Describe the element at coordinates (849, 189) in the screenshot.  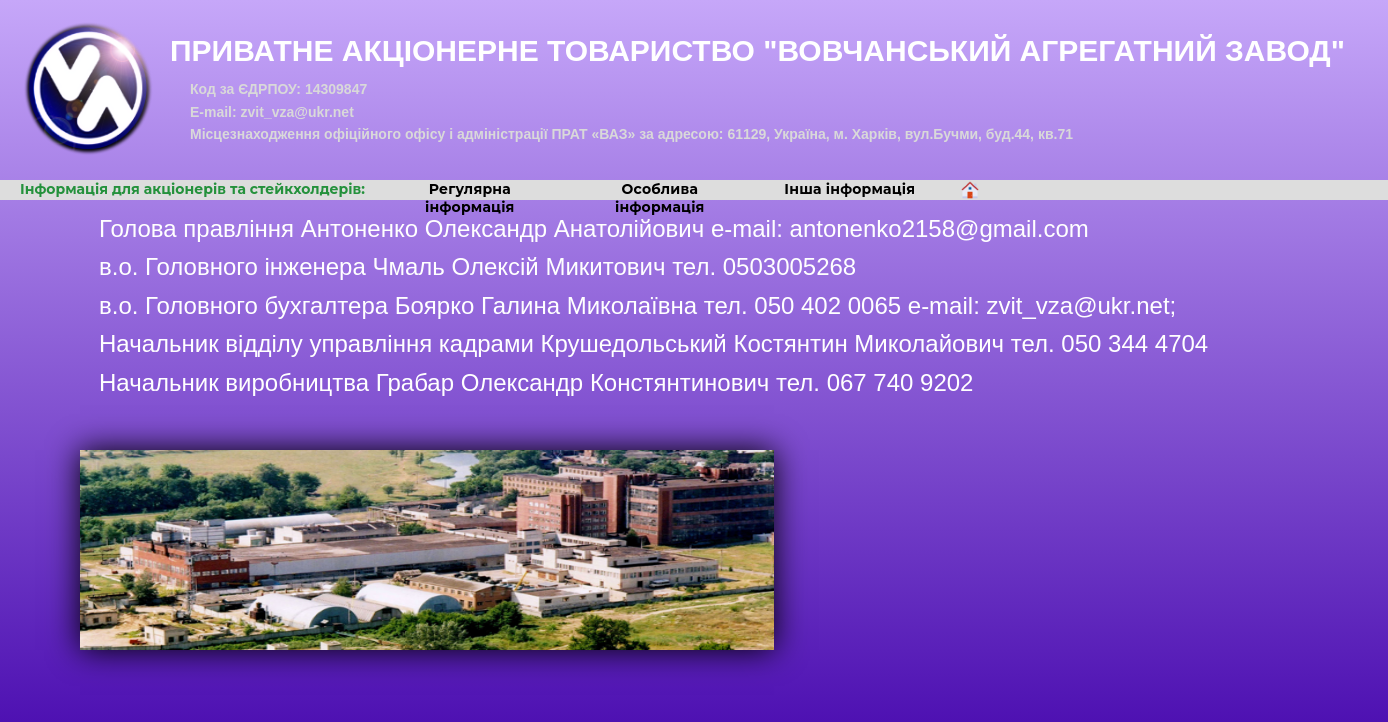
I see `Інша інформація` at that location.